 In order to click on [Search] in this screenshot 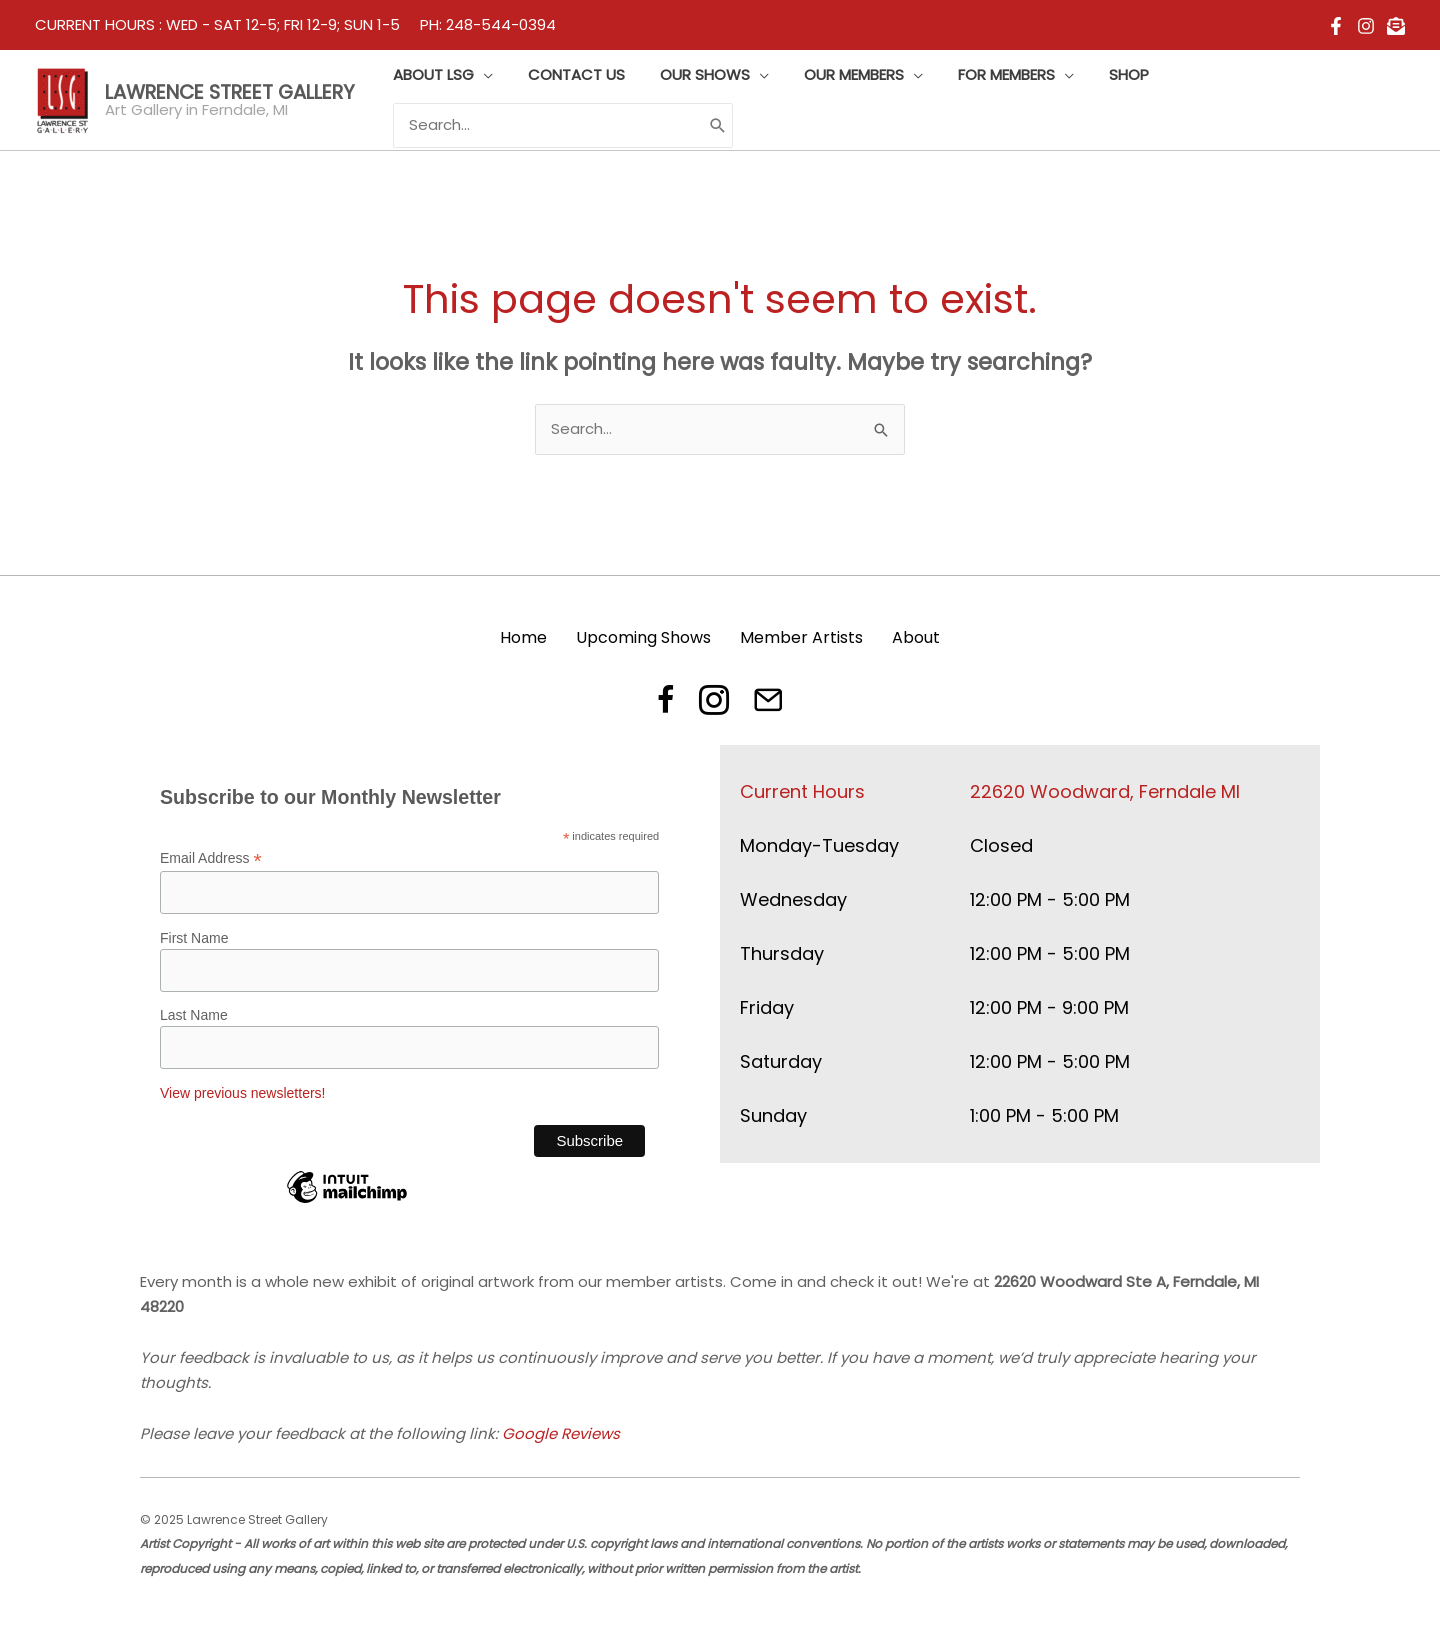, I will do `click(715, 125)`.